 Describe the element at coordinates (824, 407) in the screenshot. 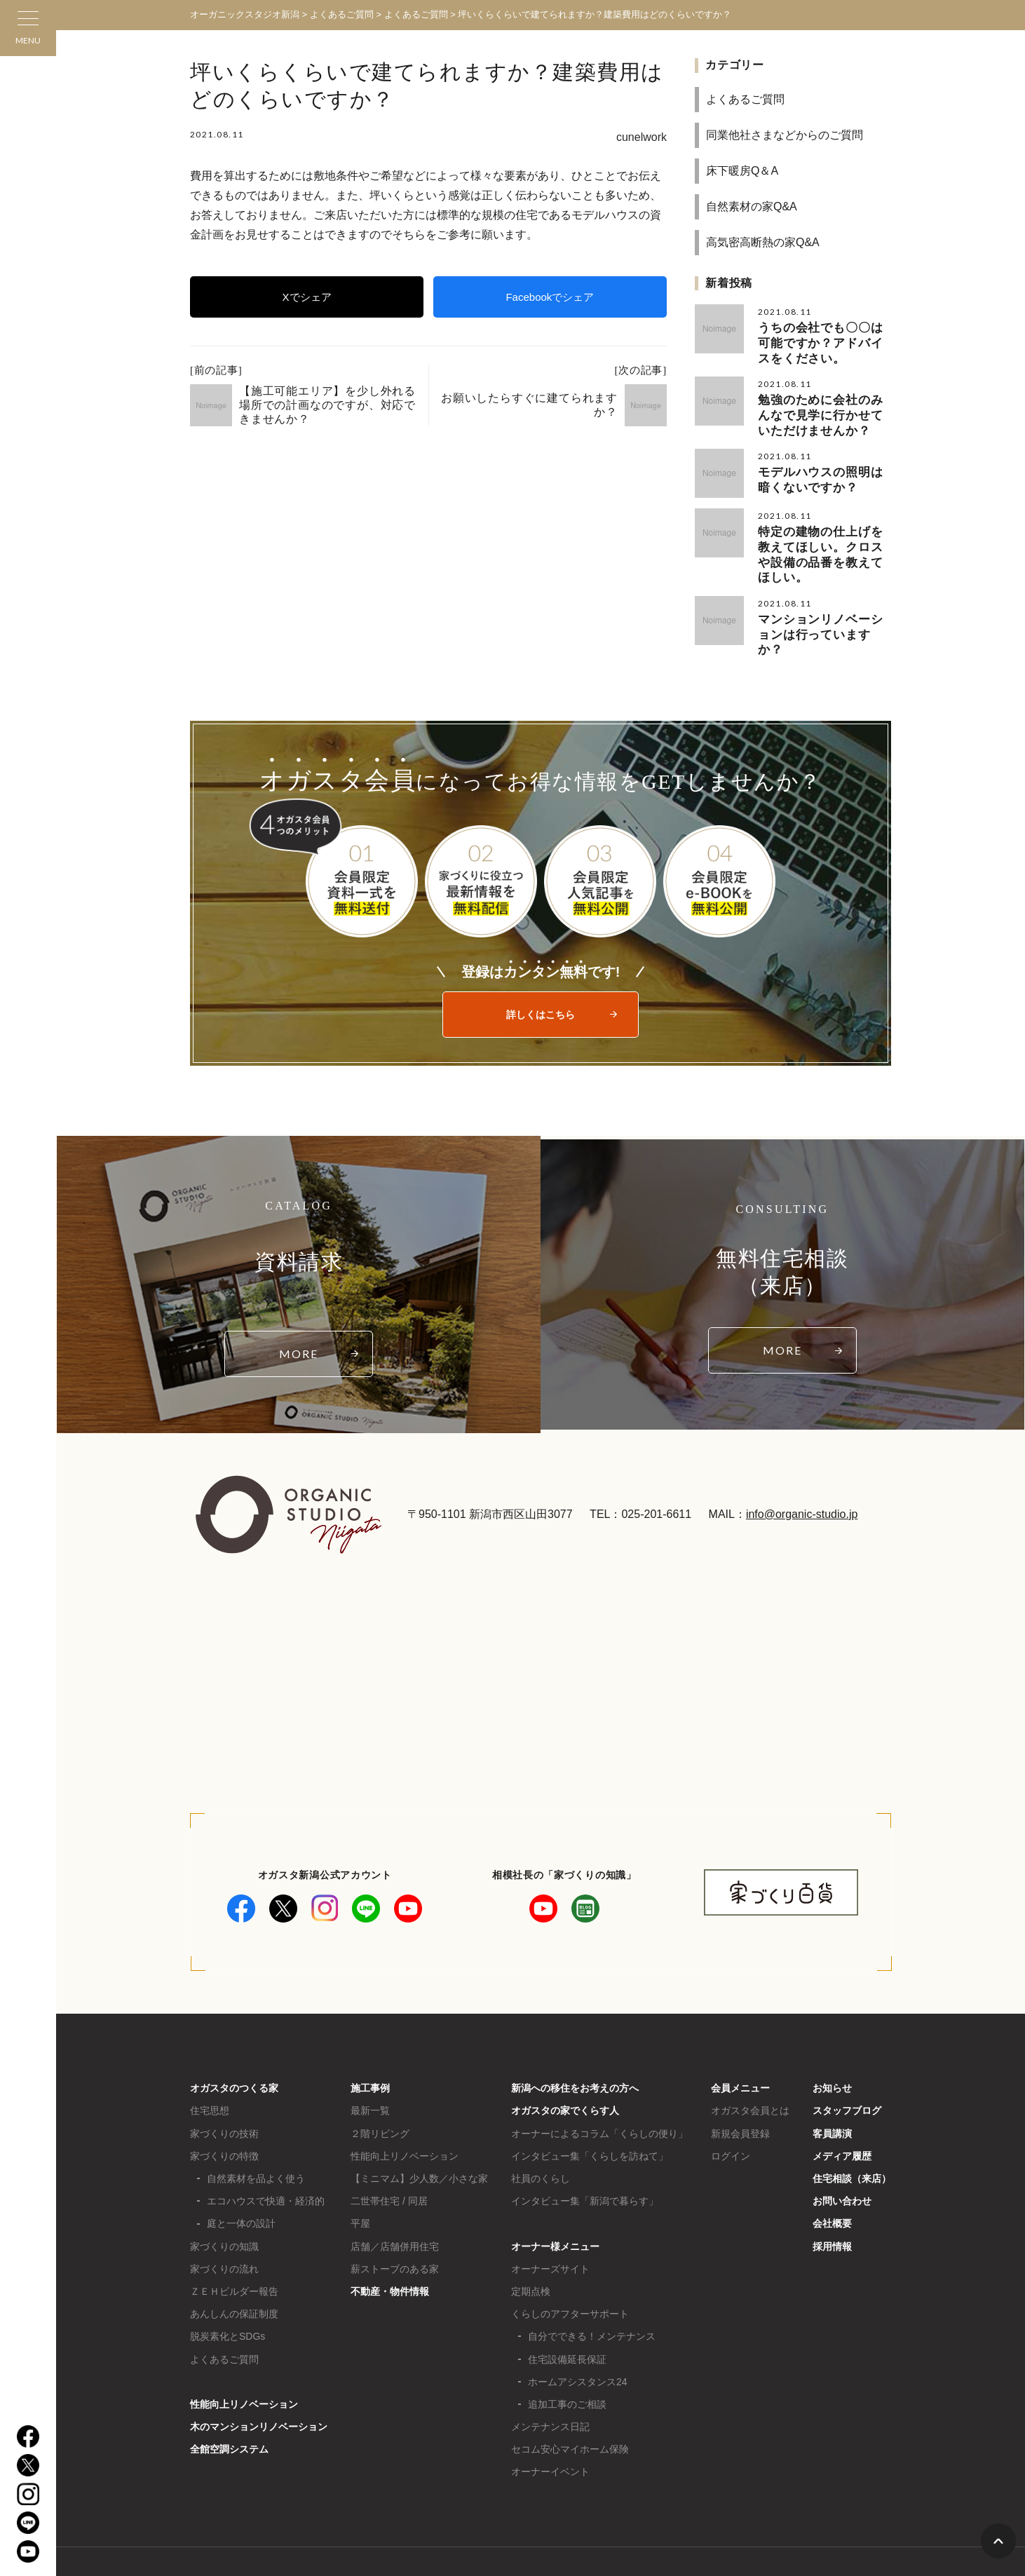

I see `勉強のために会社のみんなで見学に行かせていただけませんか？` at that location.